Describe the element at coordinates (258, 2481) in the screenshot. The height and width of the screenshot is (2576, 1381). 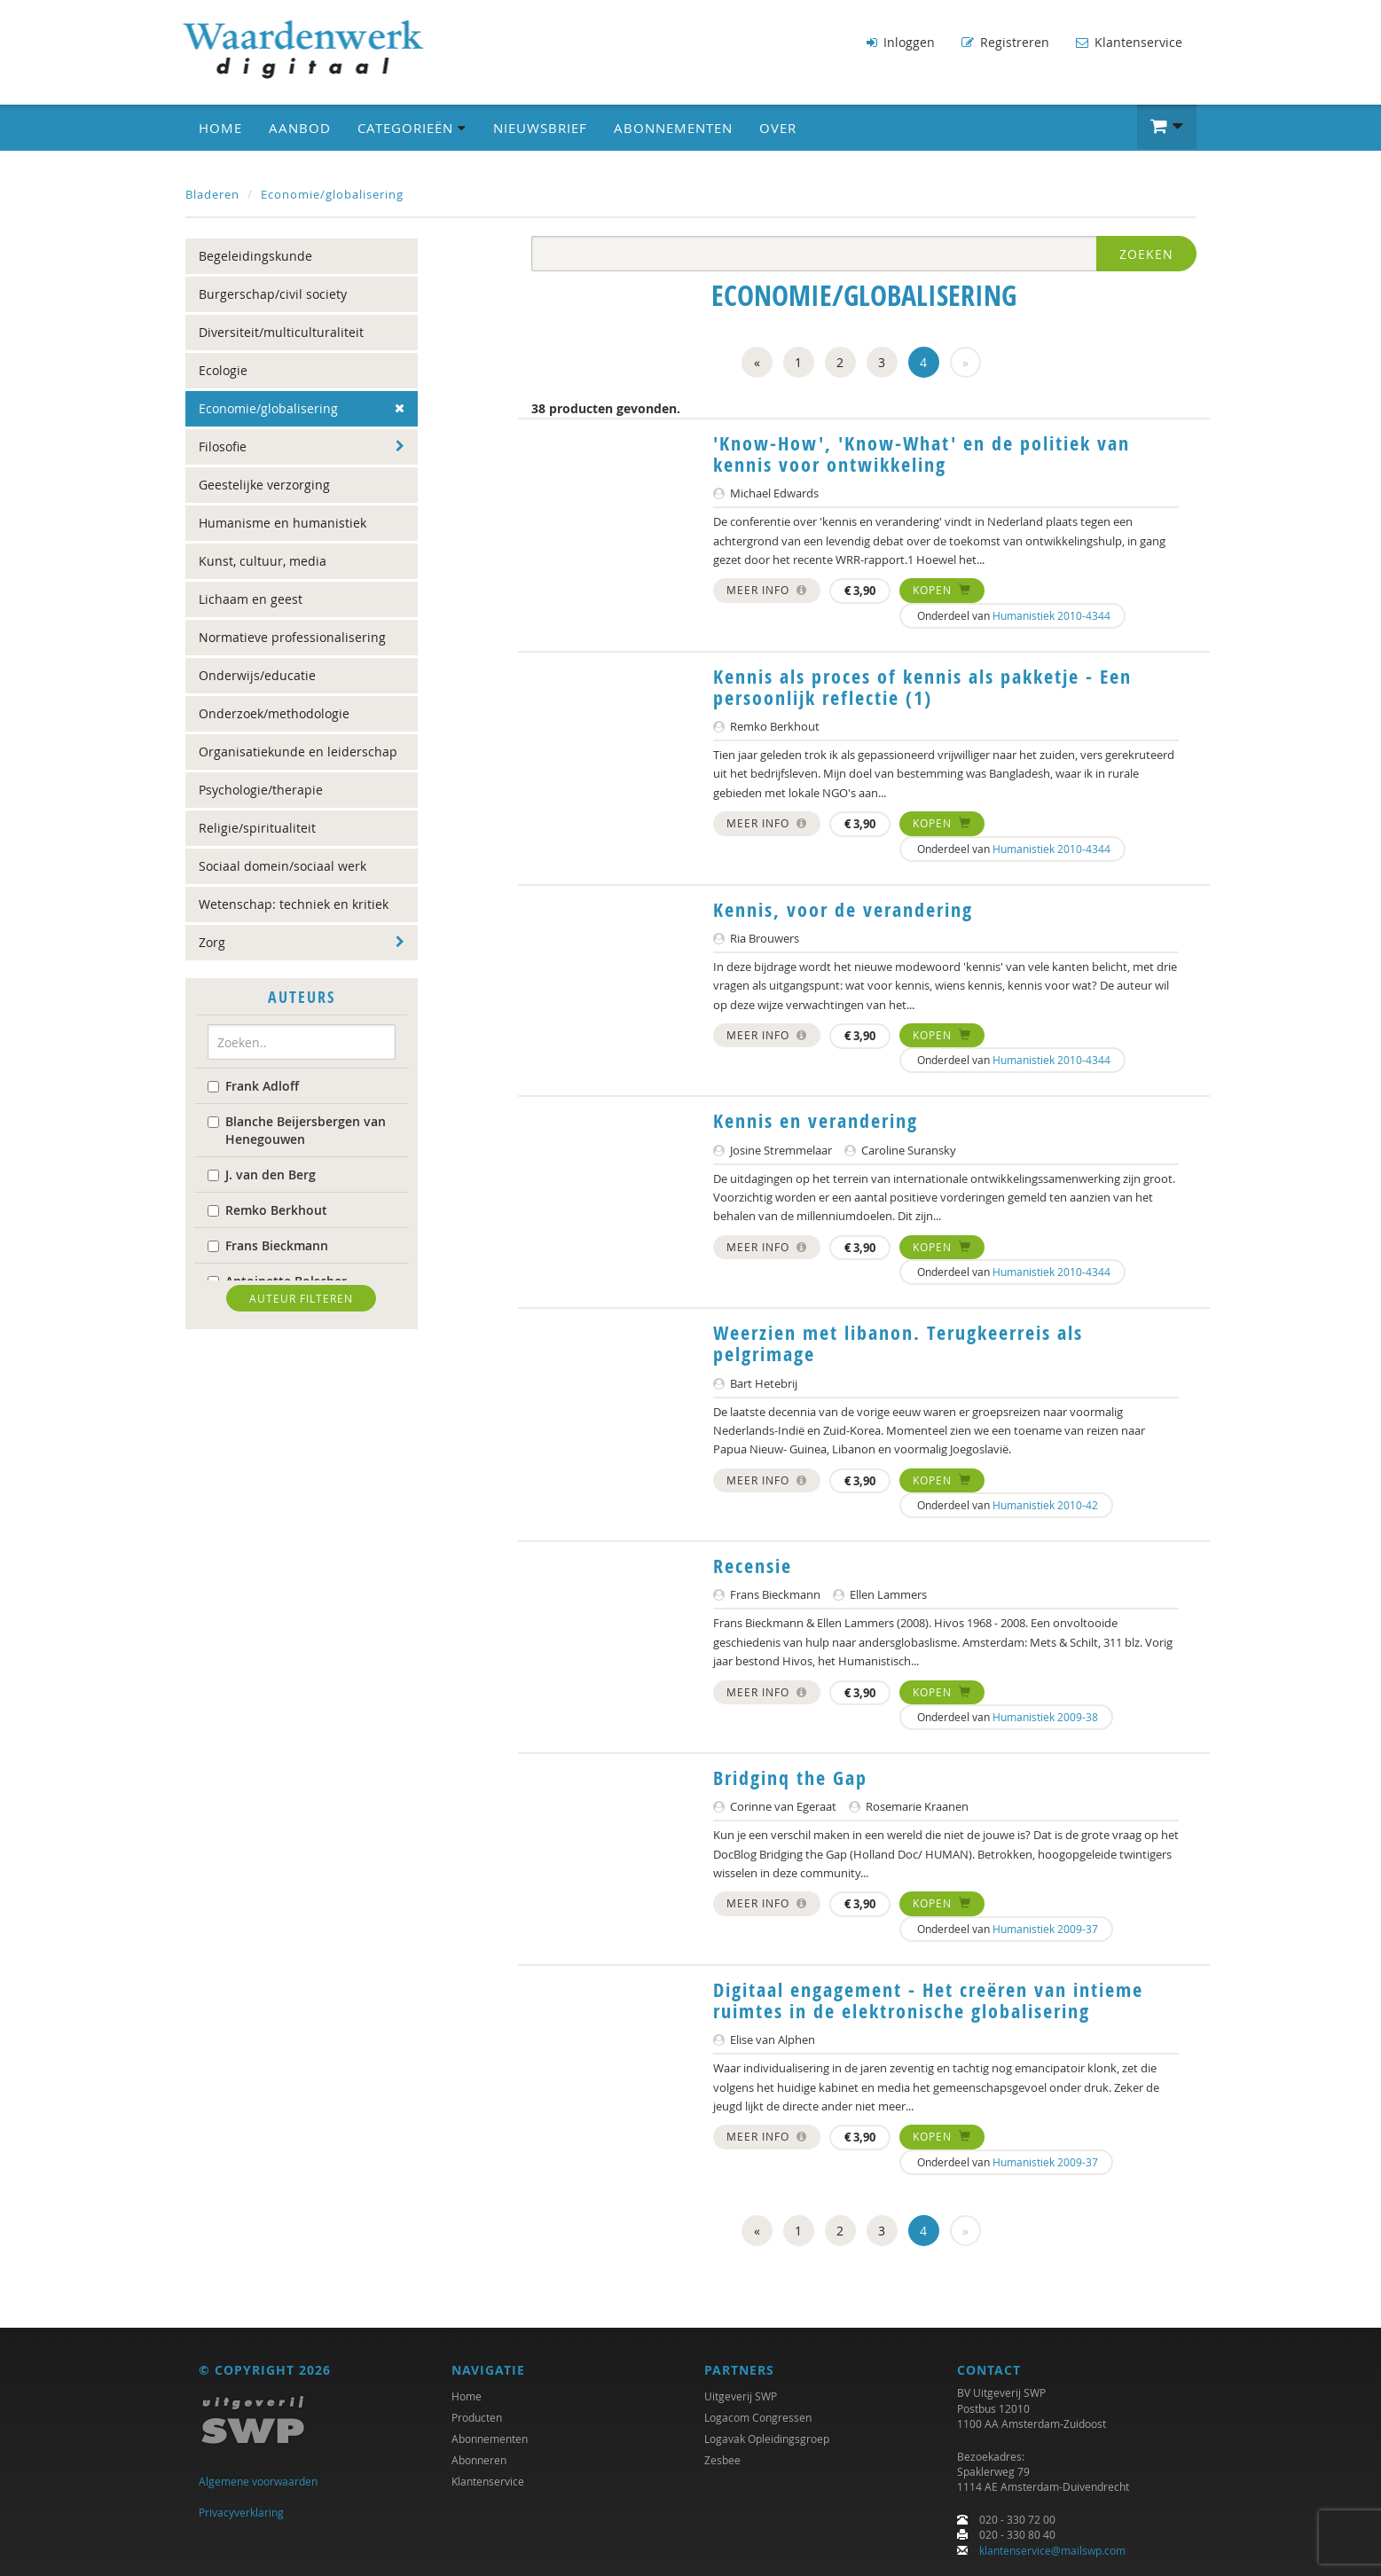
I see `Algemene voorwaarden` at that location.